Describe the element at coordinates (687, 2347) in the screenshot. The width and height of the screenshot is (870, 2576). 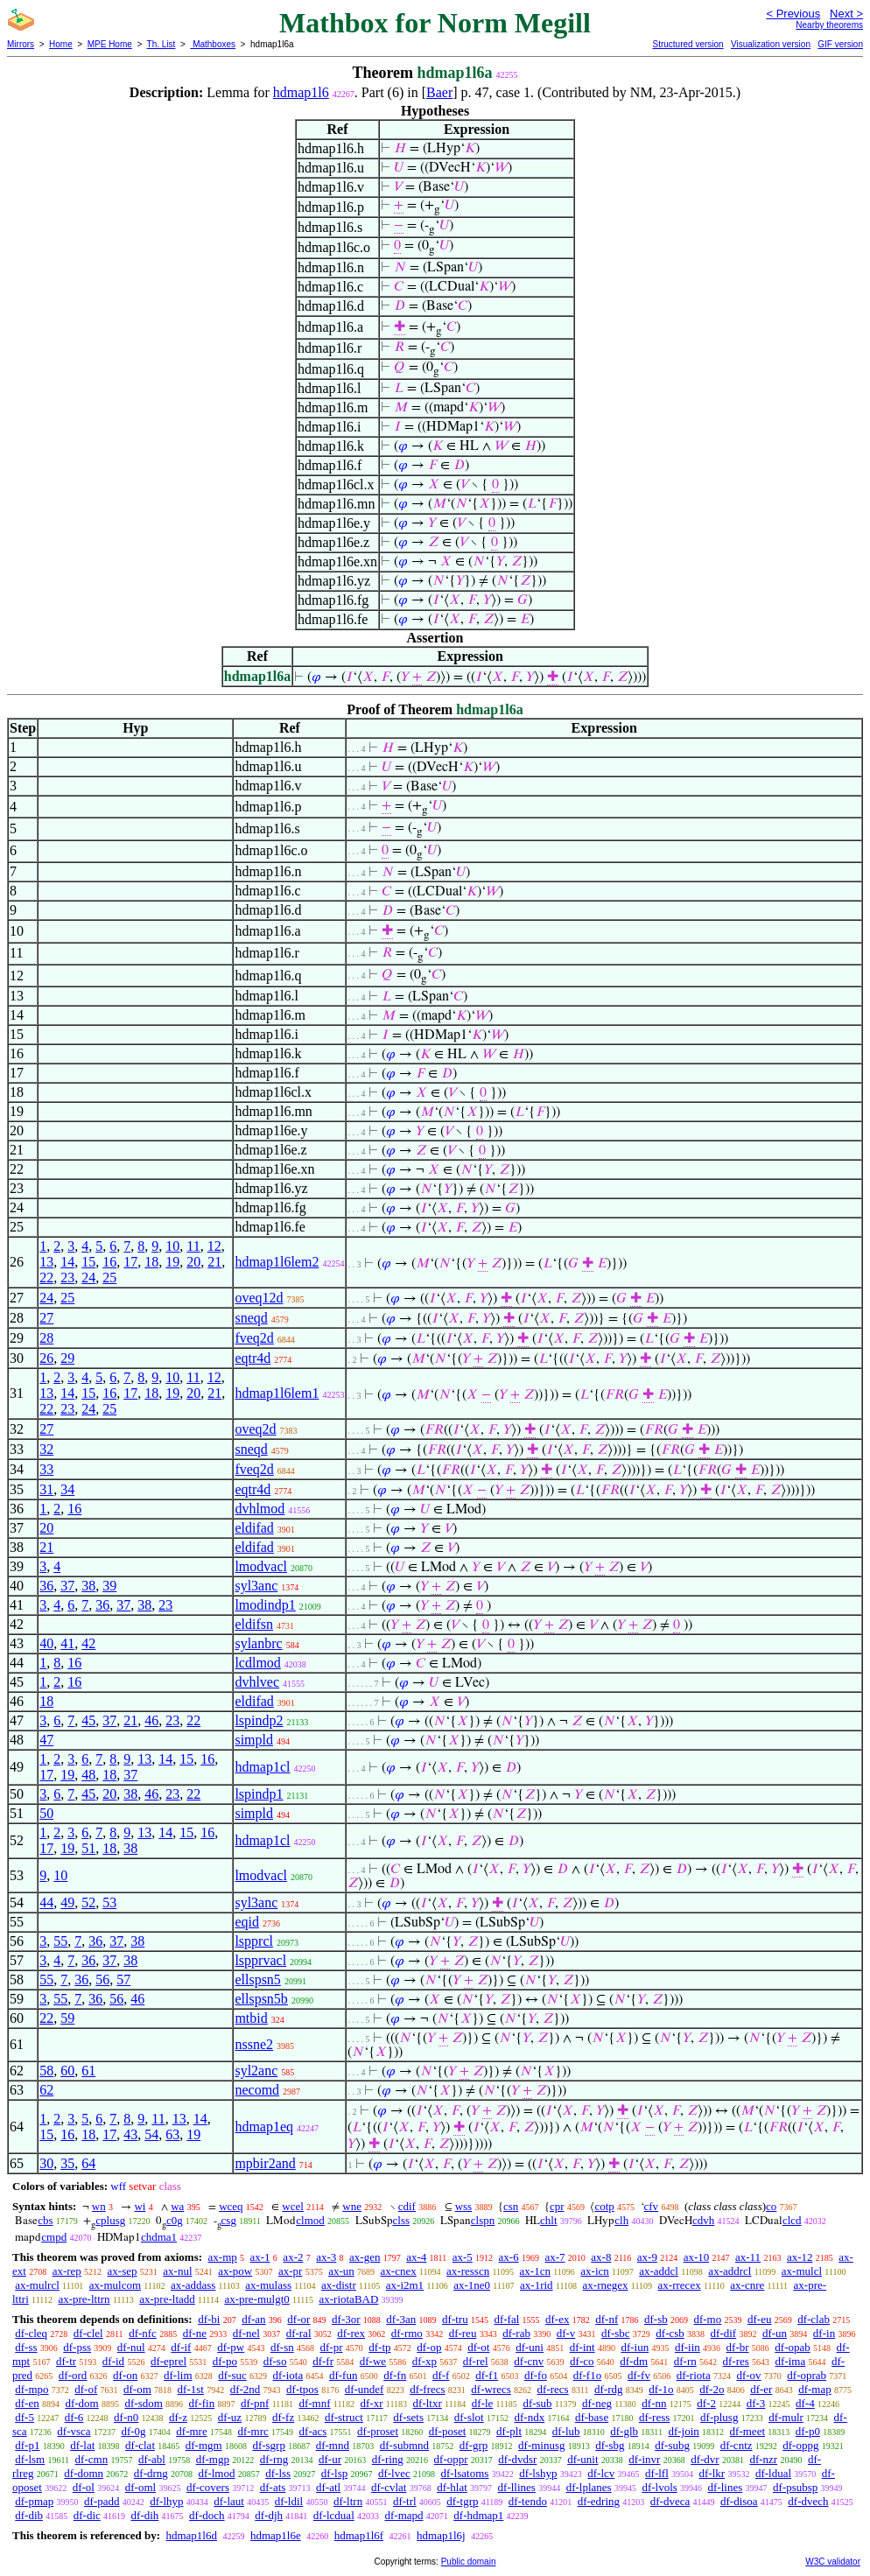
I see `df-iin` at that location.